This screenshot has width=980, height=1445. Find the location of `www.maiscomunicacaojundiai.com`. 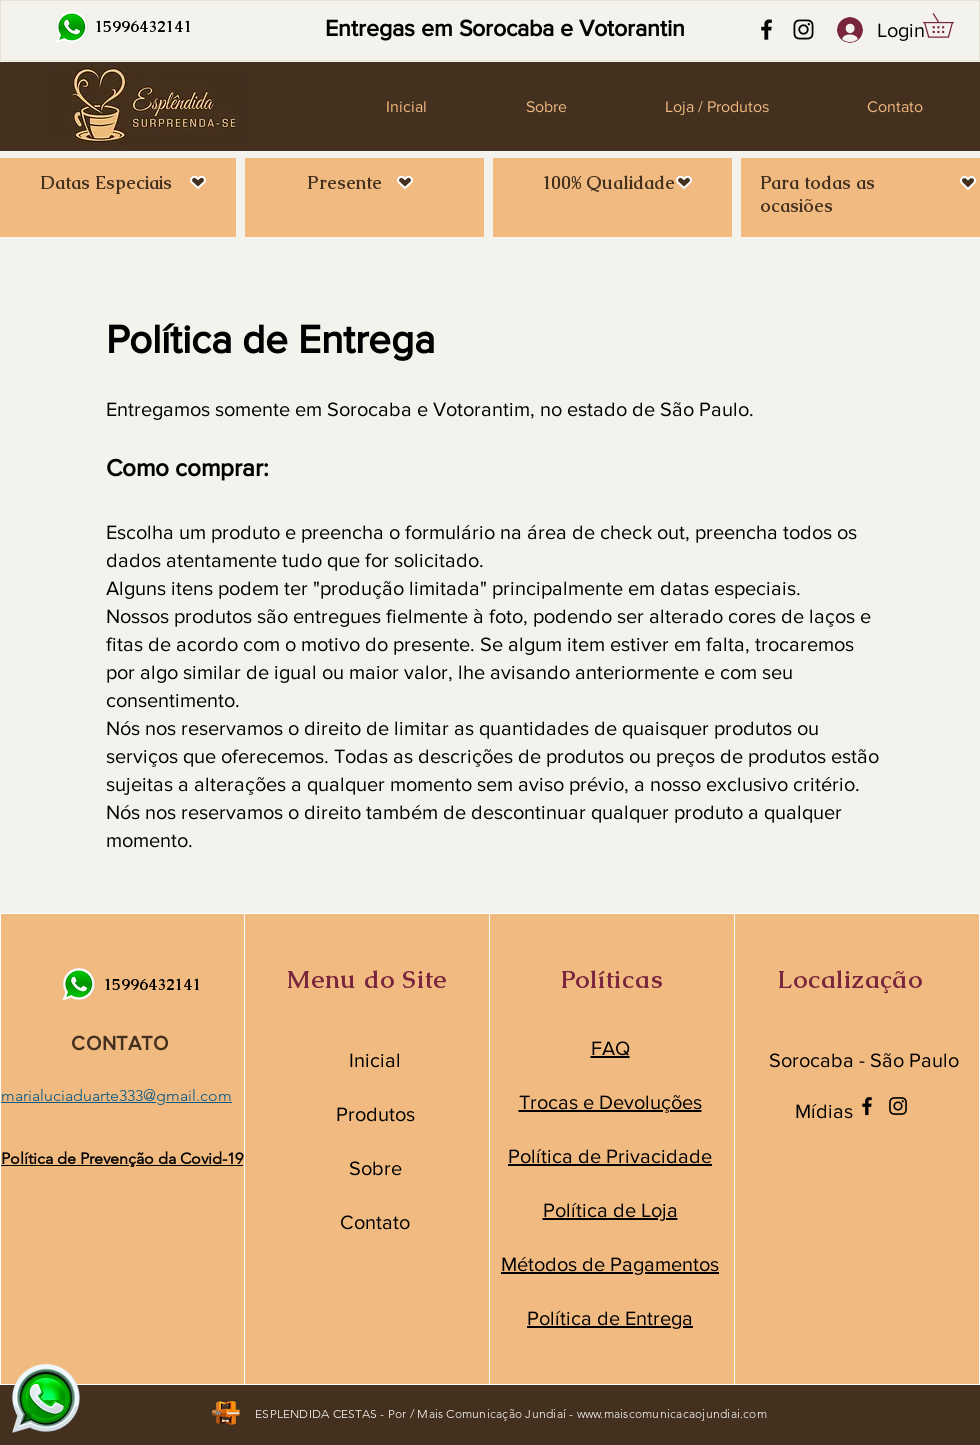

www.maiscomunicacaojundiai.com is located at coordinates (672, 1413).